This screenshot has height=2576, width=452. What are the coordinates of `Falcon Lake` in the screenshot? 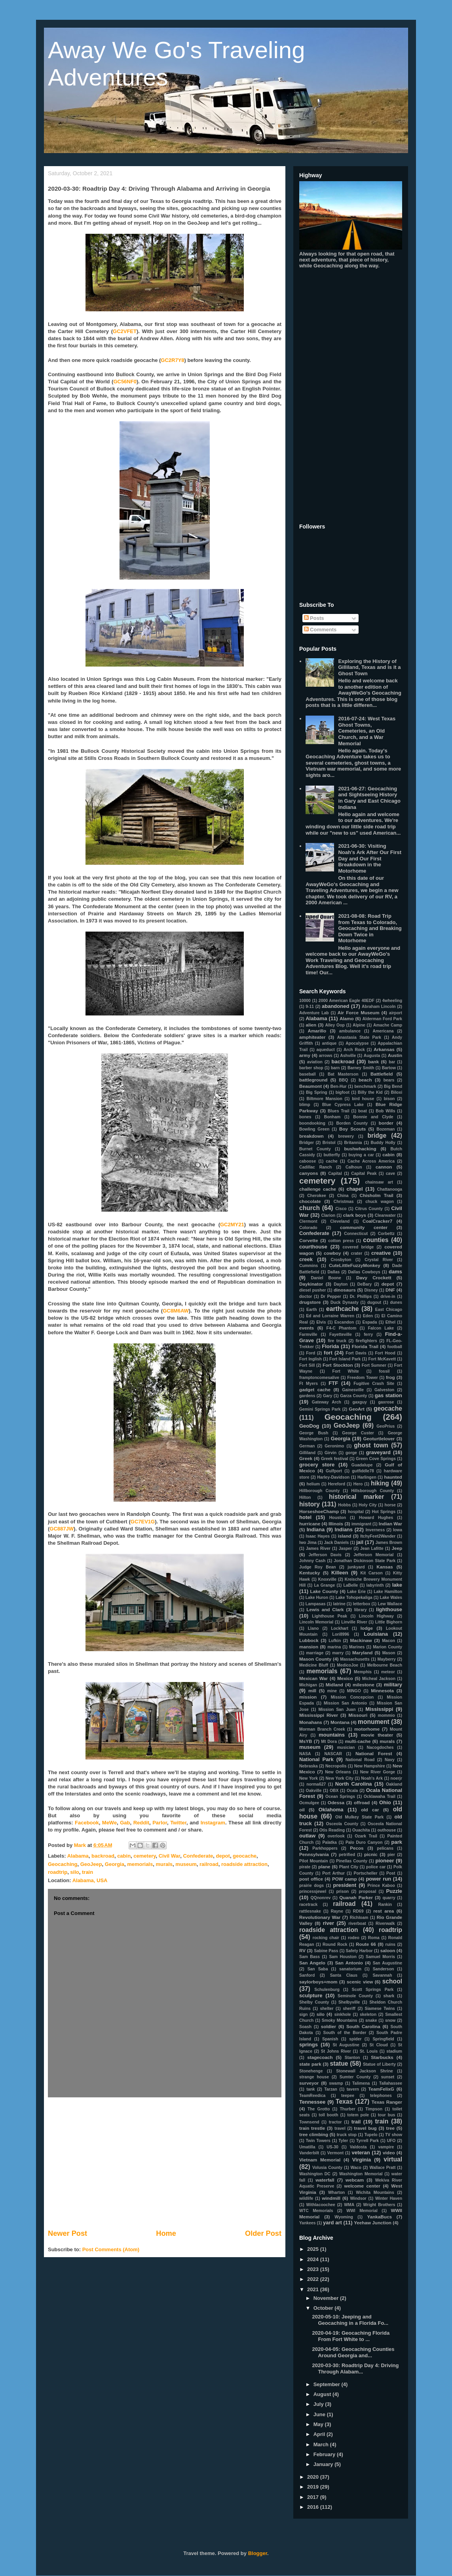 It's located at (381, 1328).